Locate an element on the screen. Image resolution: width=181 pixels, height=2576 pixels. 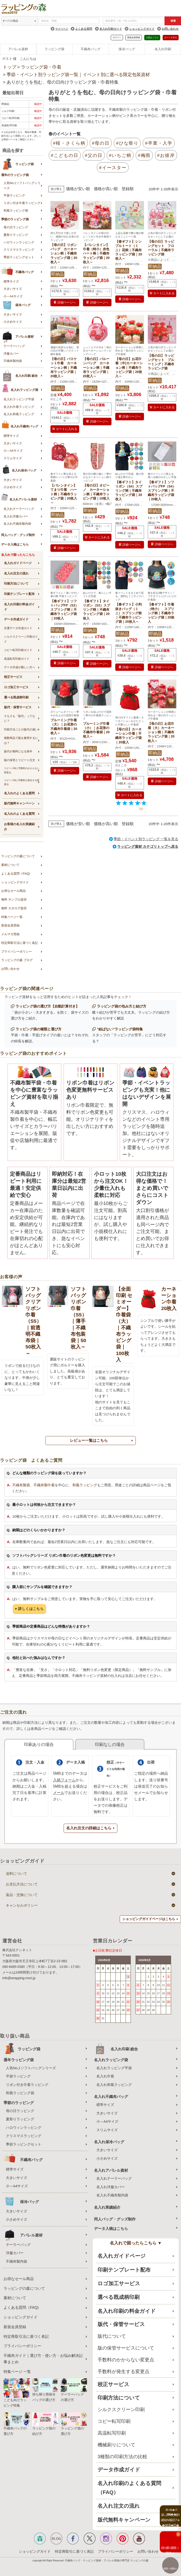
詳しくはこちら is located at coordinates (31, 1609).